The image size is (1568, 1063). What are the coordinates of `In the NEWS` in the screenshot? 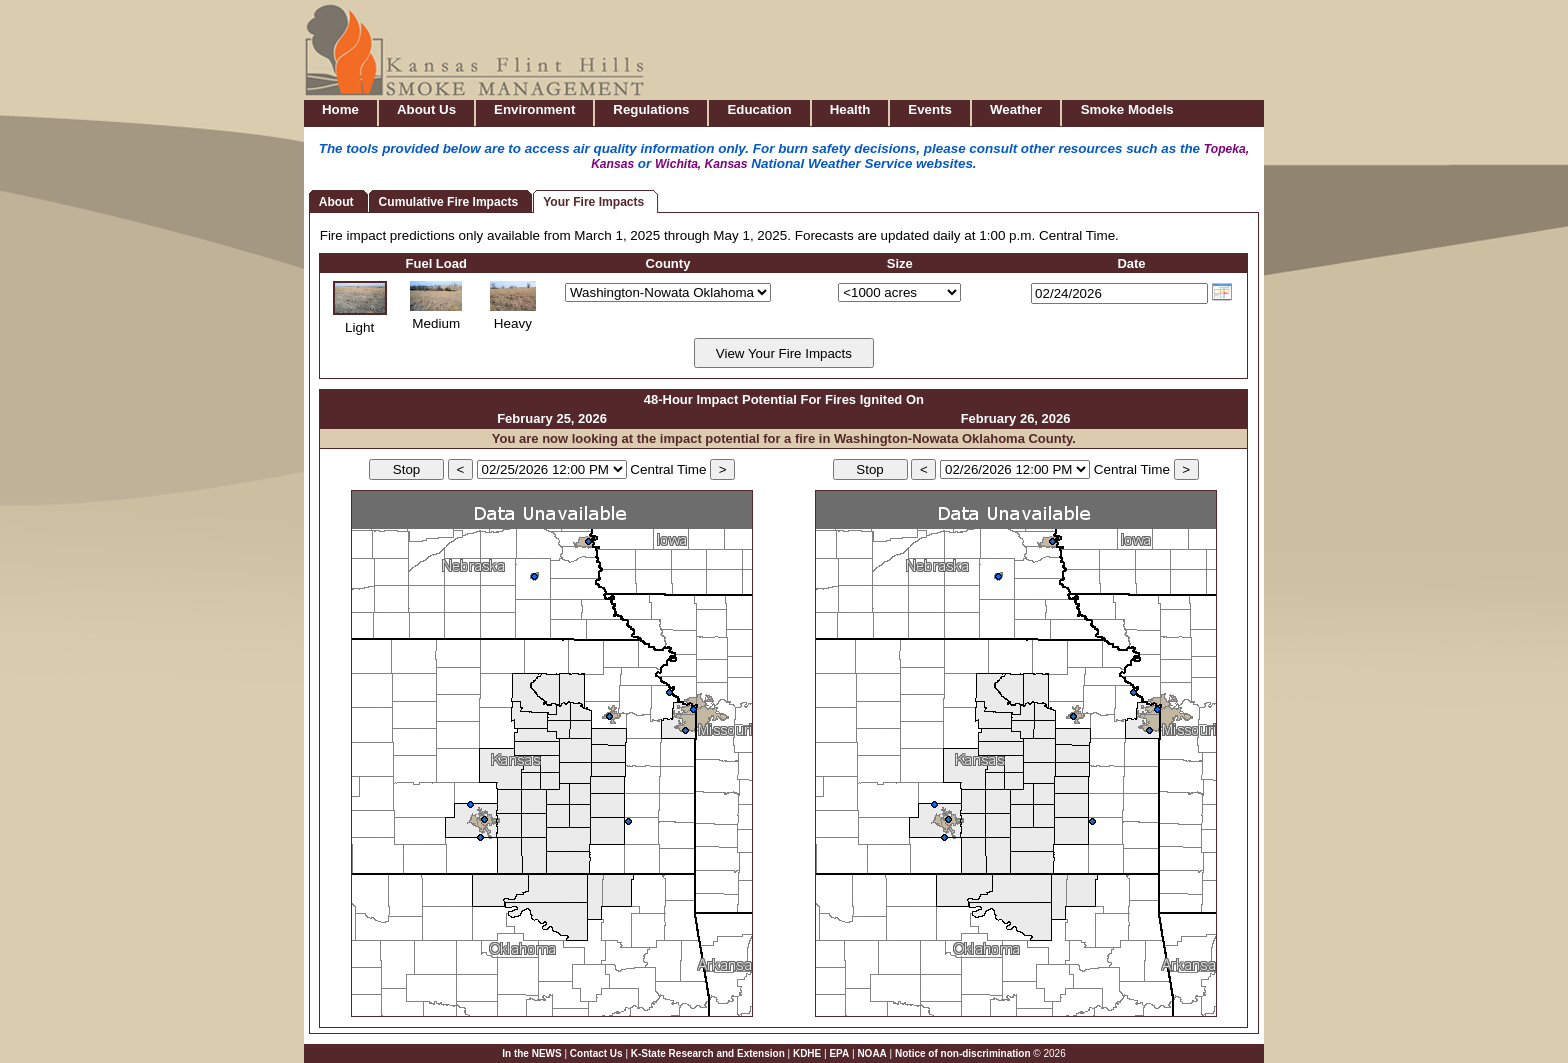 It's located at (531, 1053).